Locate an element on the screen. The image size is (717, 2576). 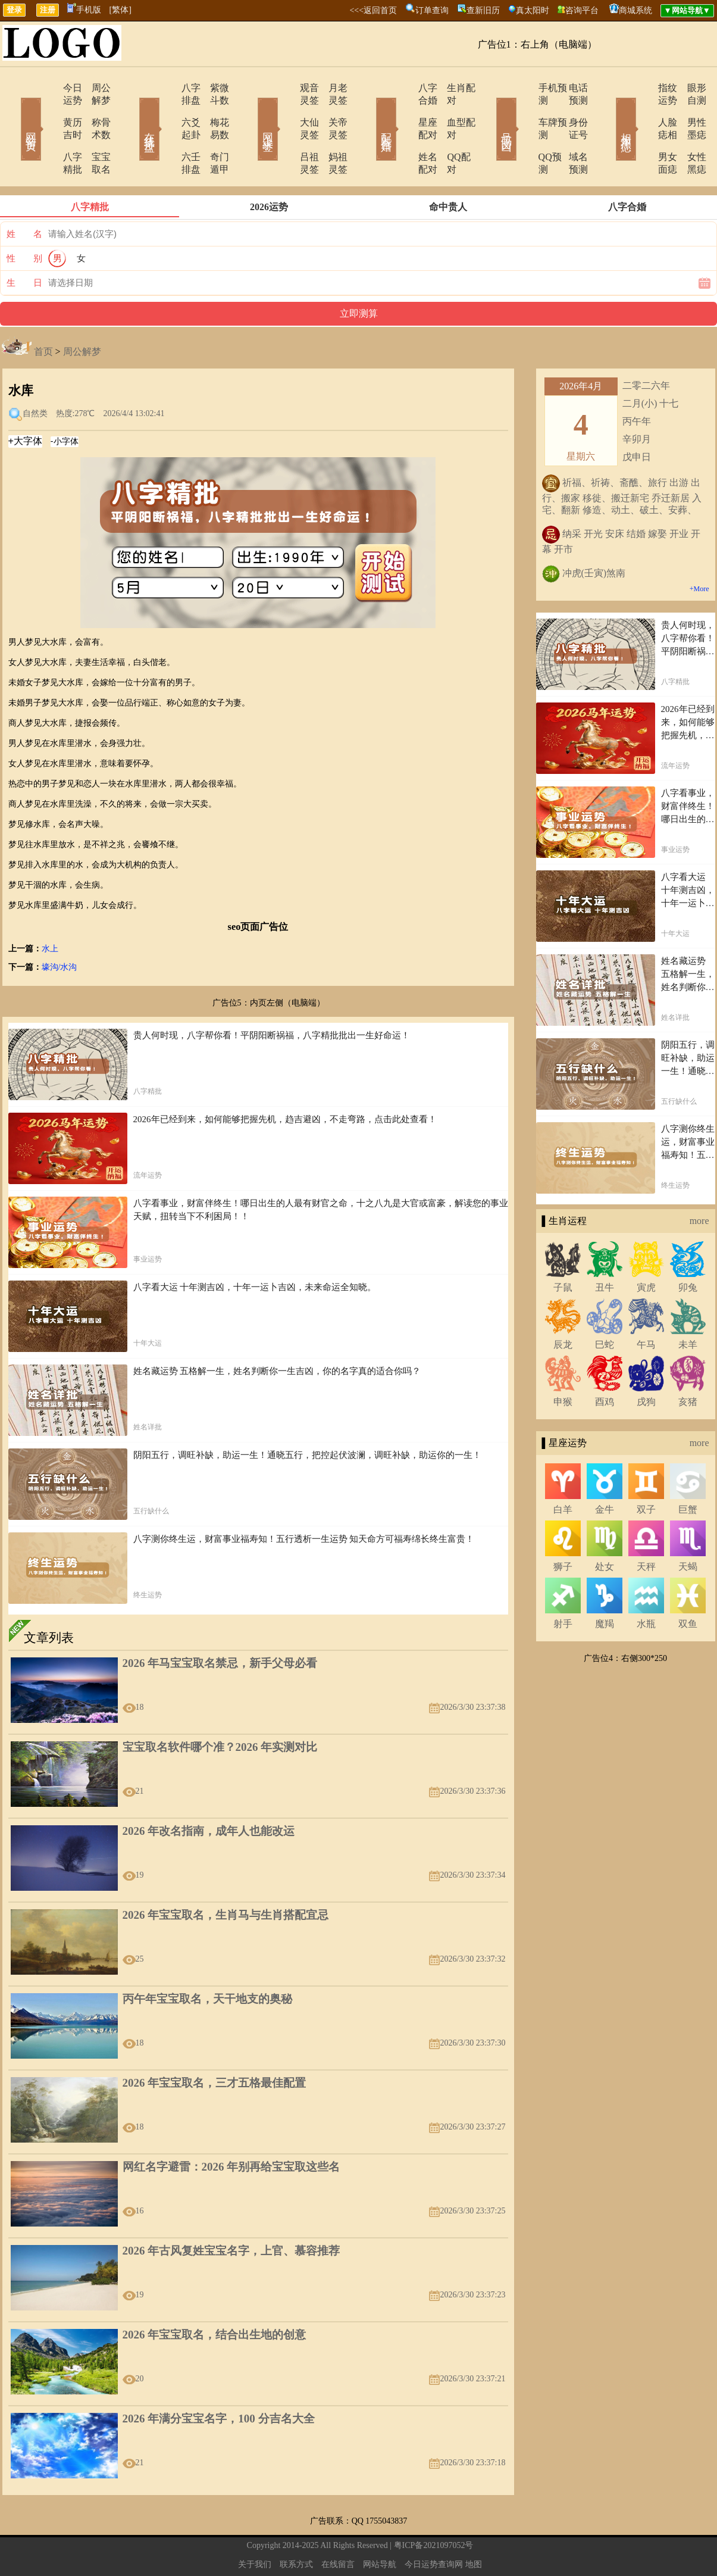
2026 年宝宝取名，三才五格最佳配置 is located at coordinates (214, 2045).